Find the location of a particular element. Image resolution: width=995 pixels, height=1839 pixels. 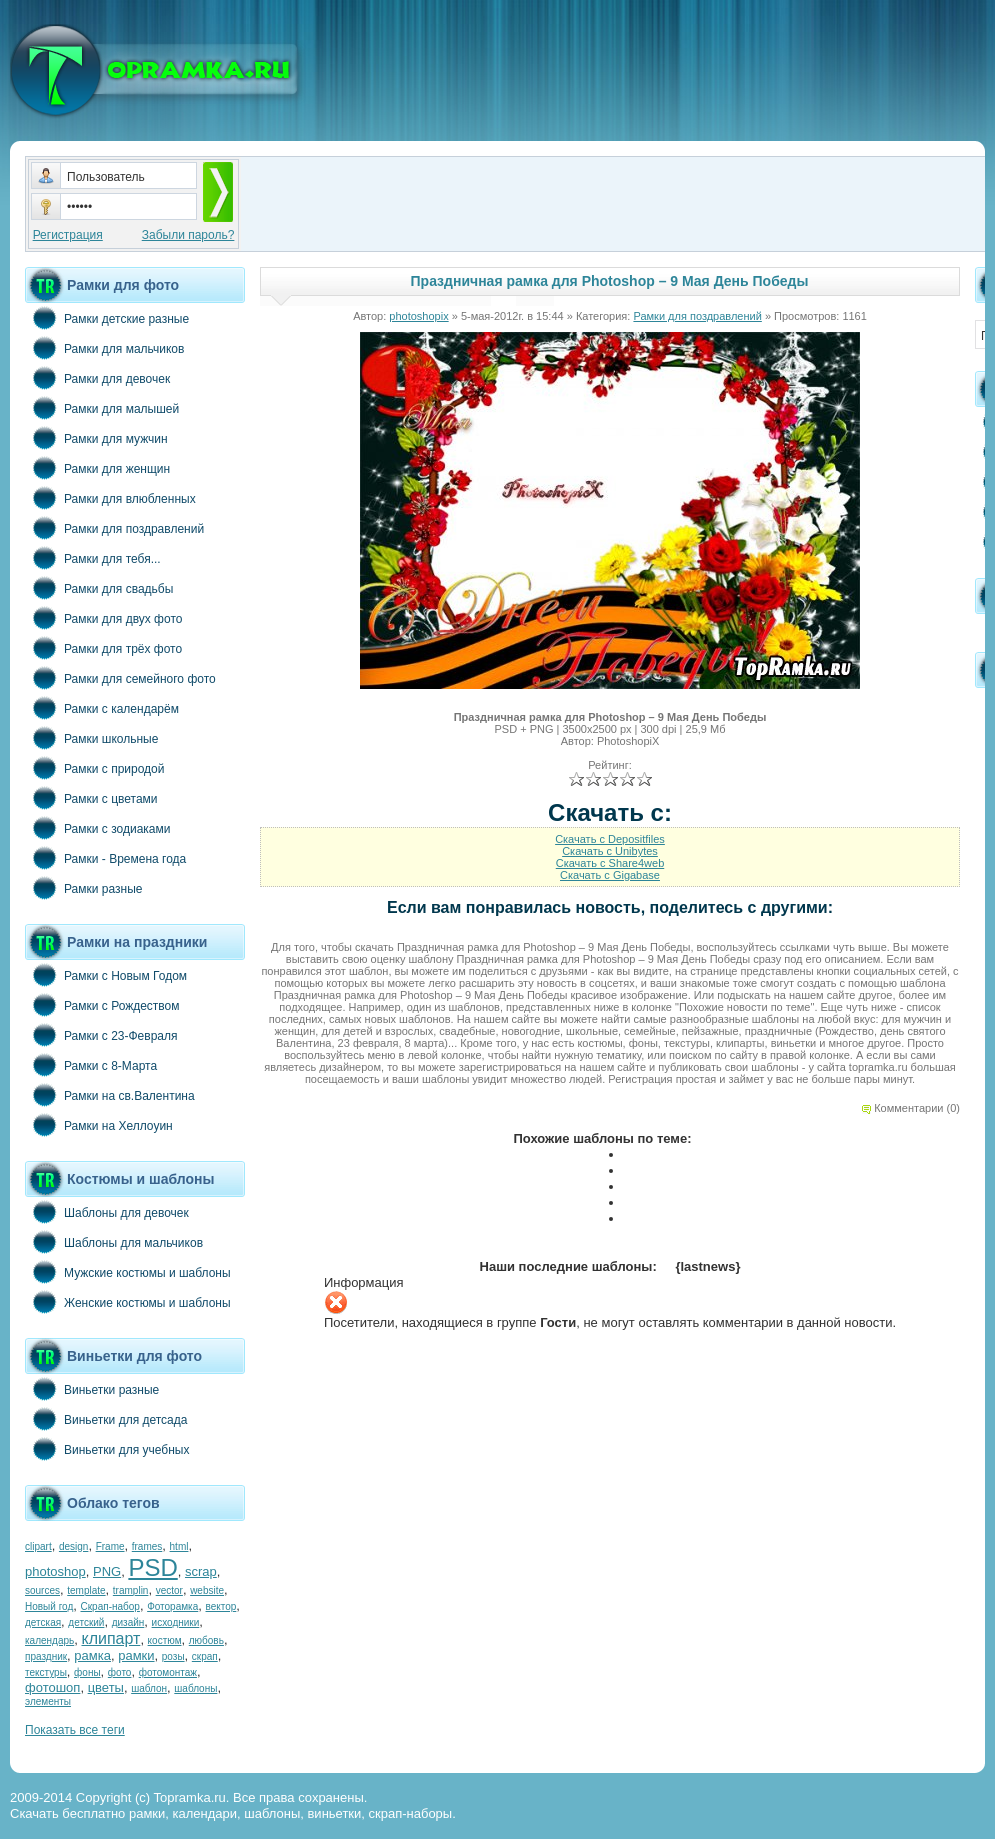

PNG is located at coordinates (107, 1571).